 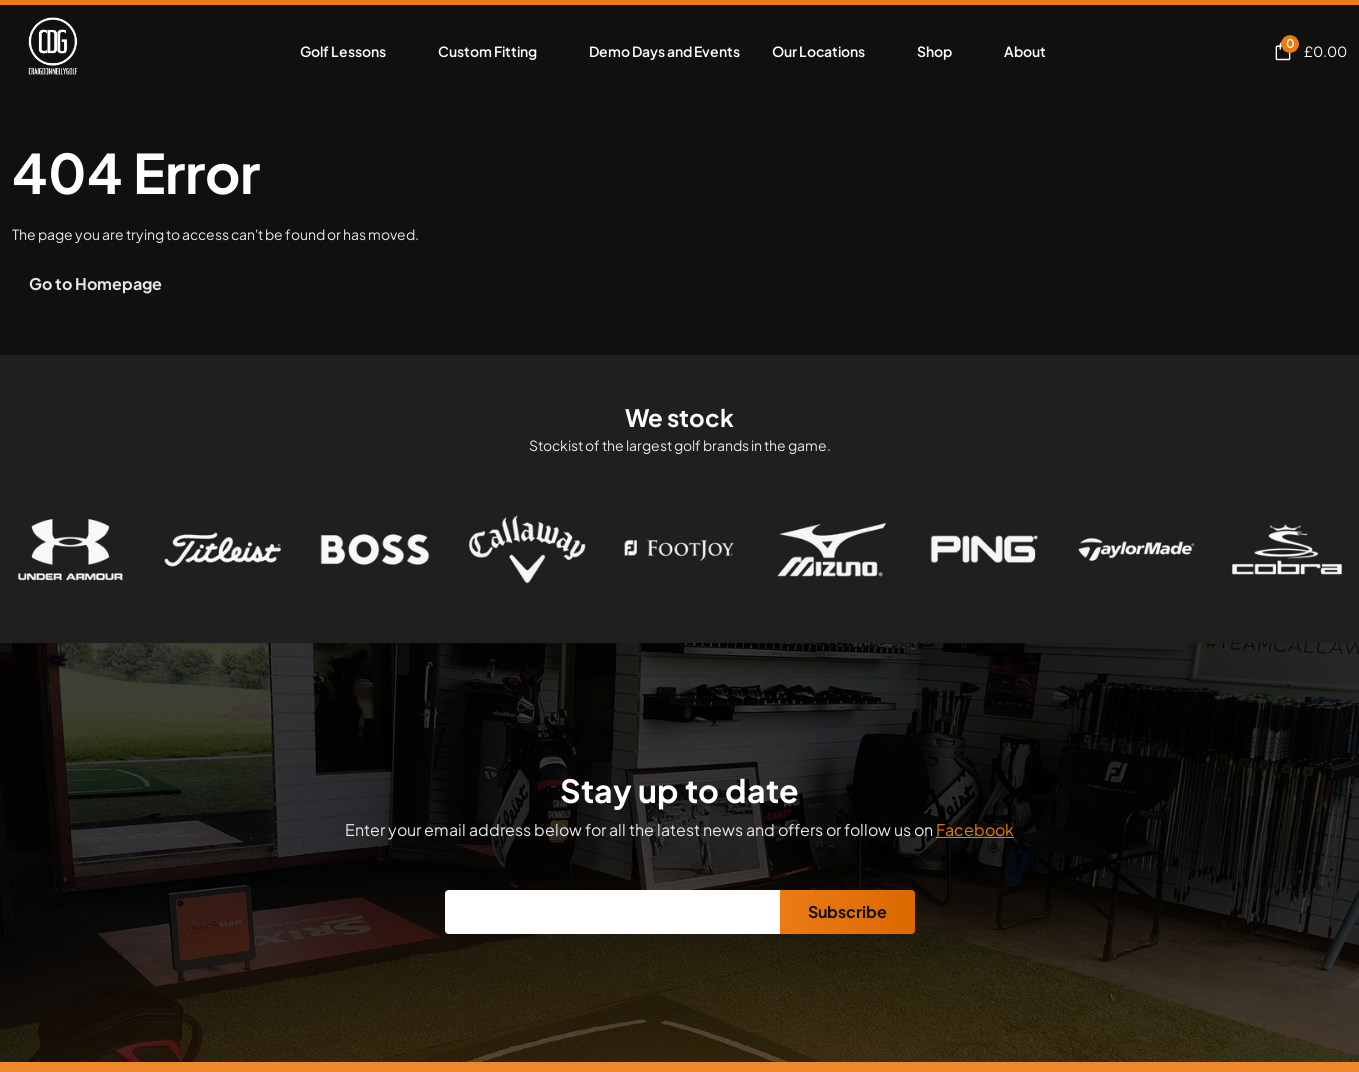 I want to click on [Email], so click(x=613, y=912).